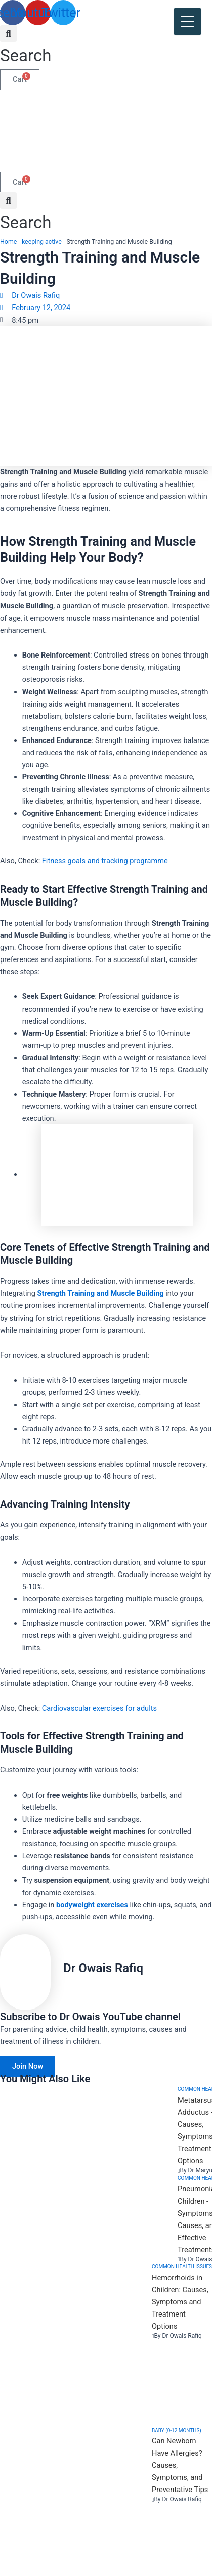 The width and height of the screenshot is (212, 2576). I want to click on Fitness goals and tracking programme, so click(105, 860).